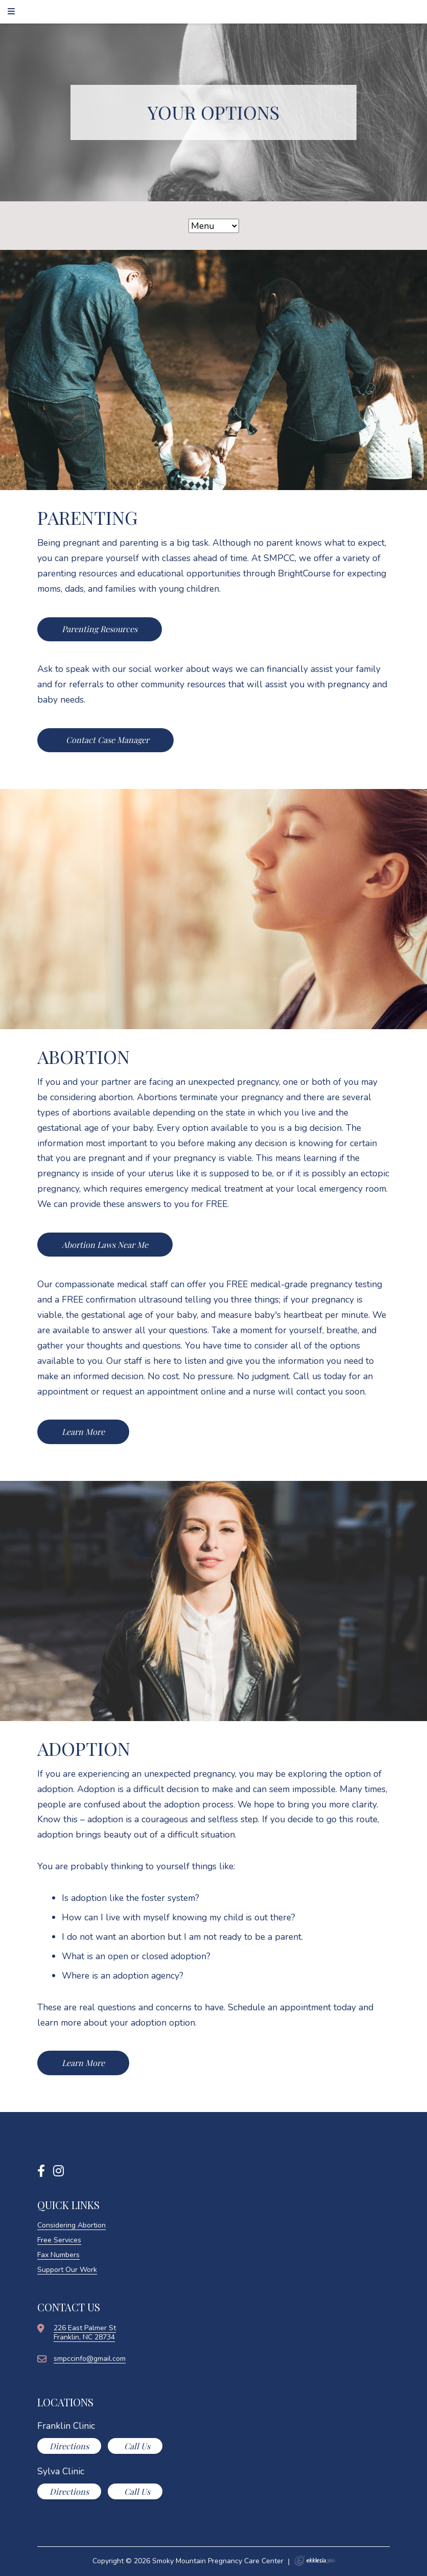 Image resolution: width=427 pixels, height=2576 pixels. I want to click on Support Our Work, so click(67, 2270).